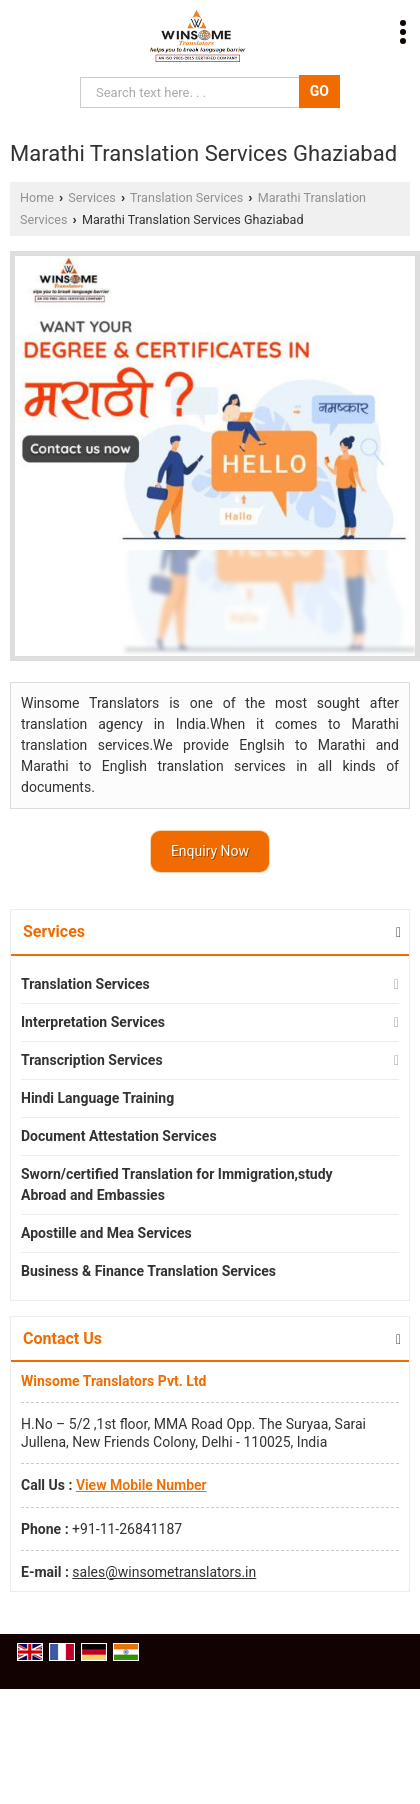 This screenshot has width=420, height=1804. Describe the element at coordinates (91, 197) in the screenshot. I see `Services` at that location.